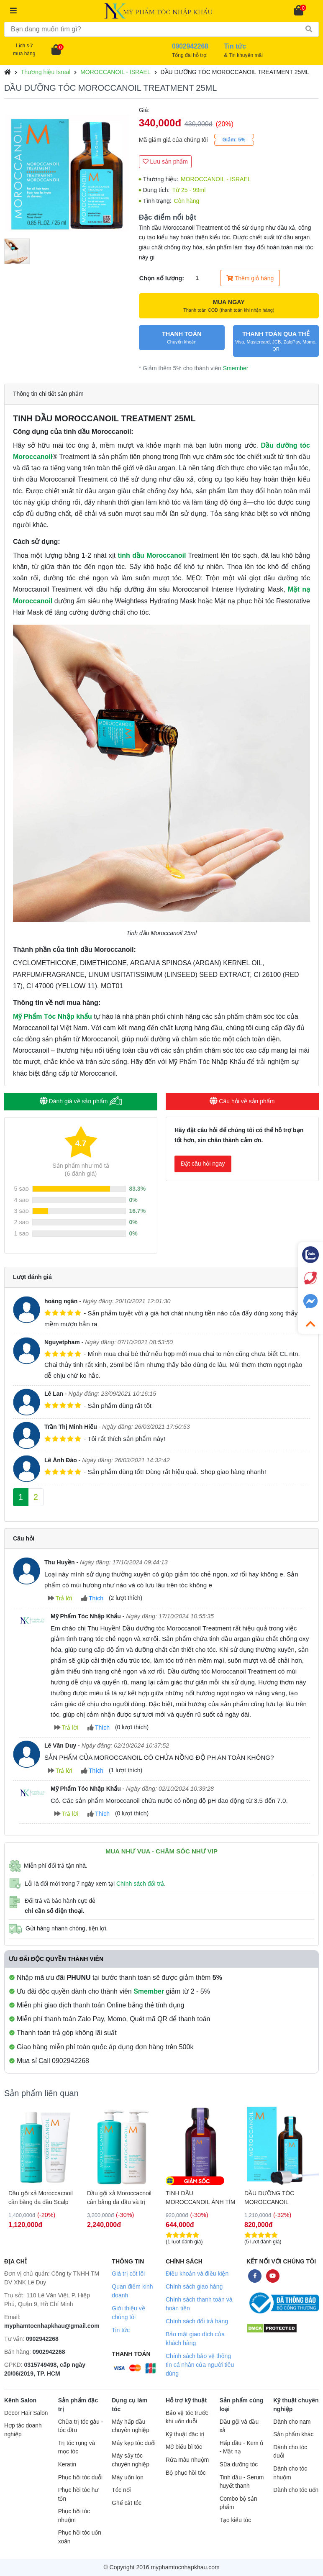 The height and width of the screenshot is (2576, 323). Describe the element at coordinates (238, 2503) in the screenshot. I see `Combo bộ sản phẩm` at that location.